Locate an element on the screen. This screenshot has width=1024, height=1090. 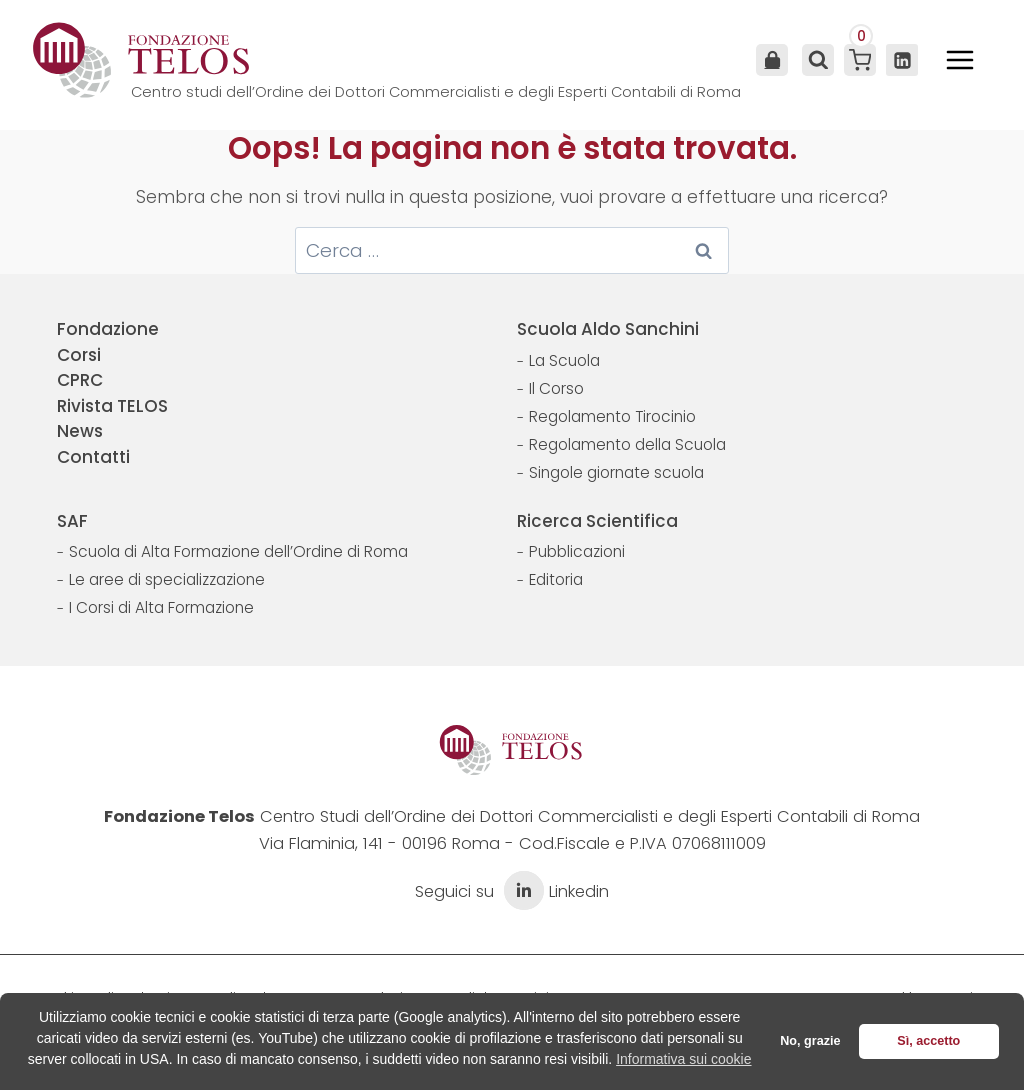
Editoria is located at coordinates (556, 579).